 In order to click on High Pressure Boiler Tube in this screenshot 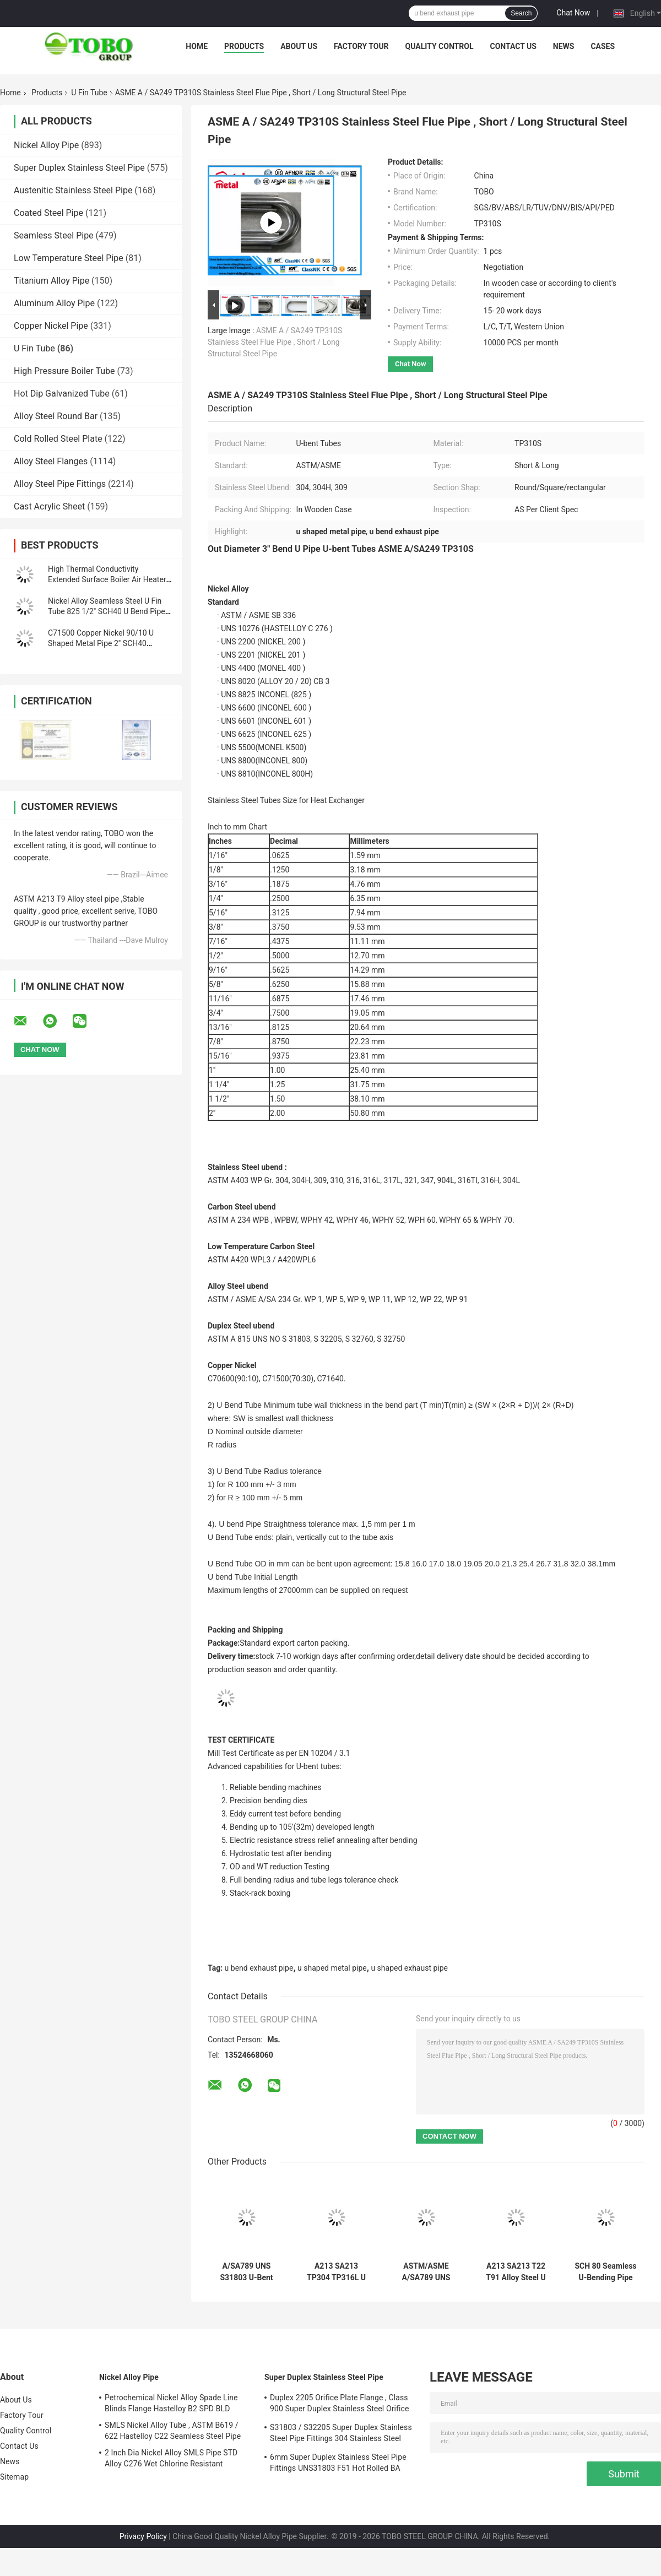, I will do `click(64, 371)`.